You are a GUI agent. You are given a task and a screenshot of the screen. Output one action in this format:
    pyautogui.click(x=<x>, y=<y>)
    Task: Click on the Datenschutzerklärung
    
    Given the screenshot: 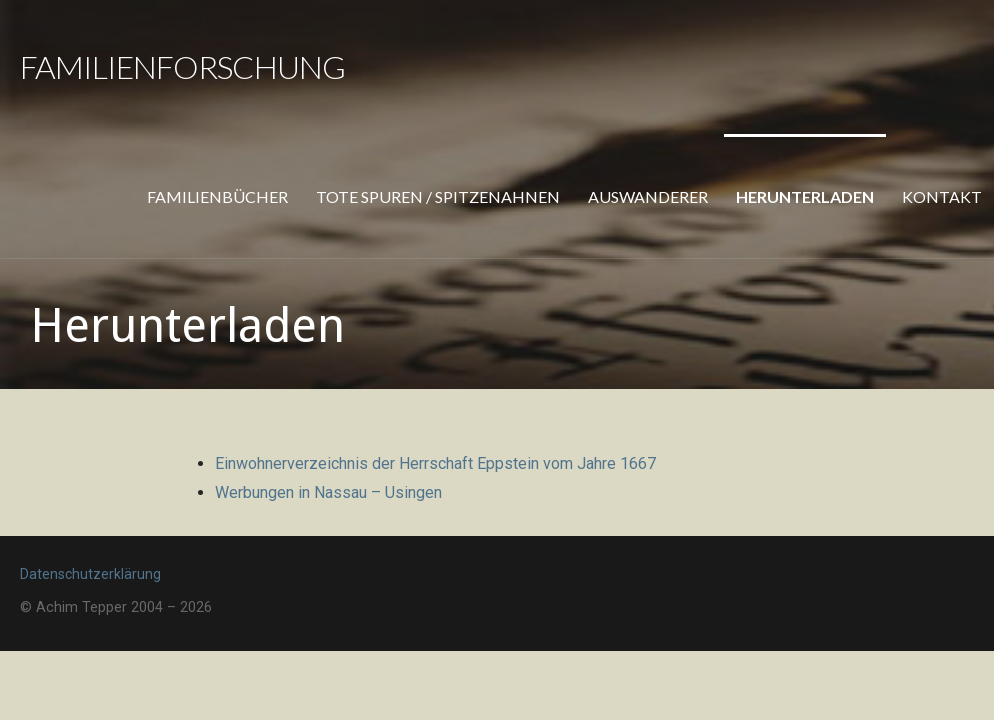 What is the action you would take?
    pyautogui.click(x=90, y=574)
    